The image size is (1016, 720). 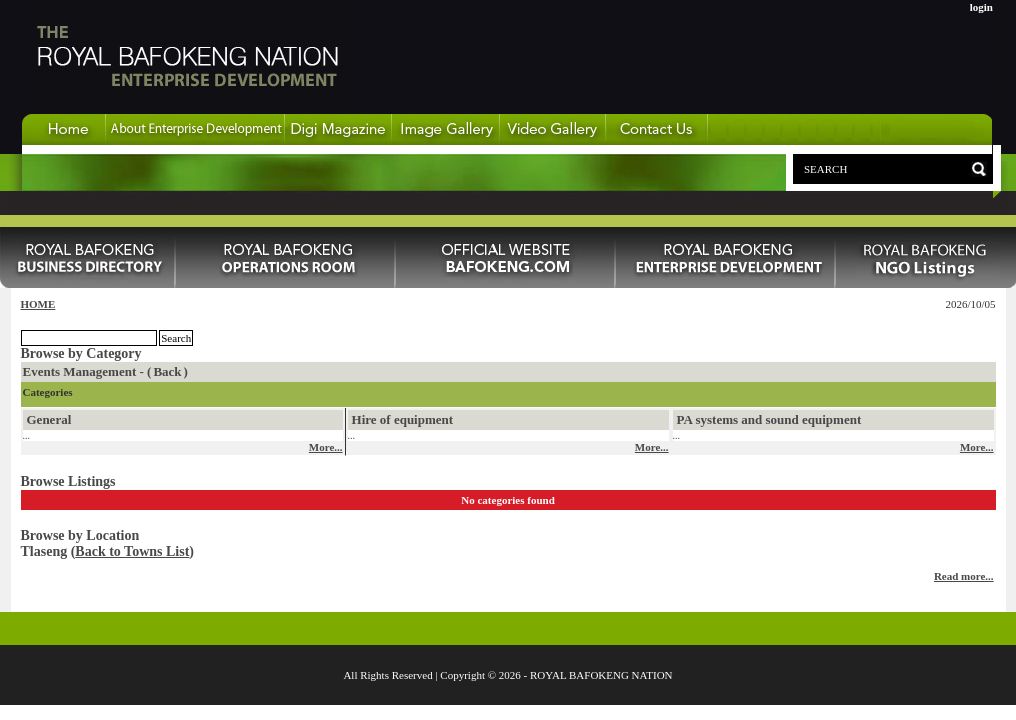 What do you see at coordinates (981, 7) in the screenshot?
I see `login` at bounding box center [981, 7].